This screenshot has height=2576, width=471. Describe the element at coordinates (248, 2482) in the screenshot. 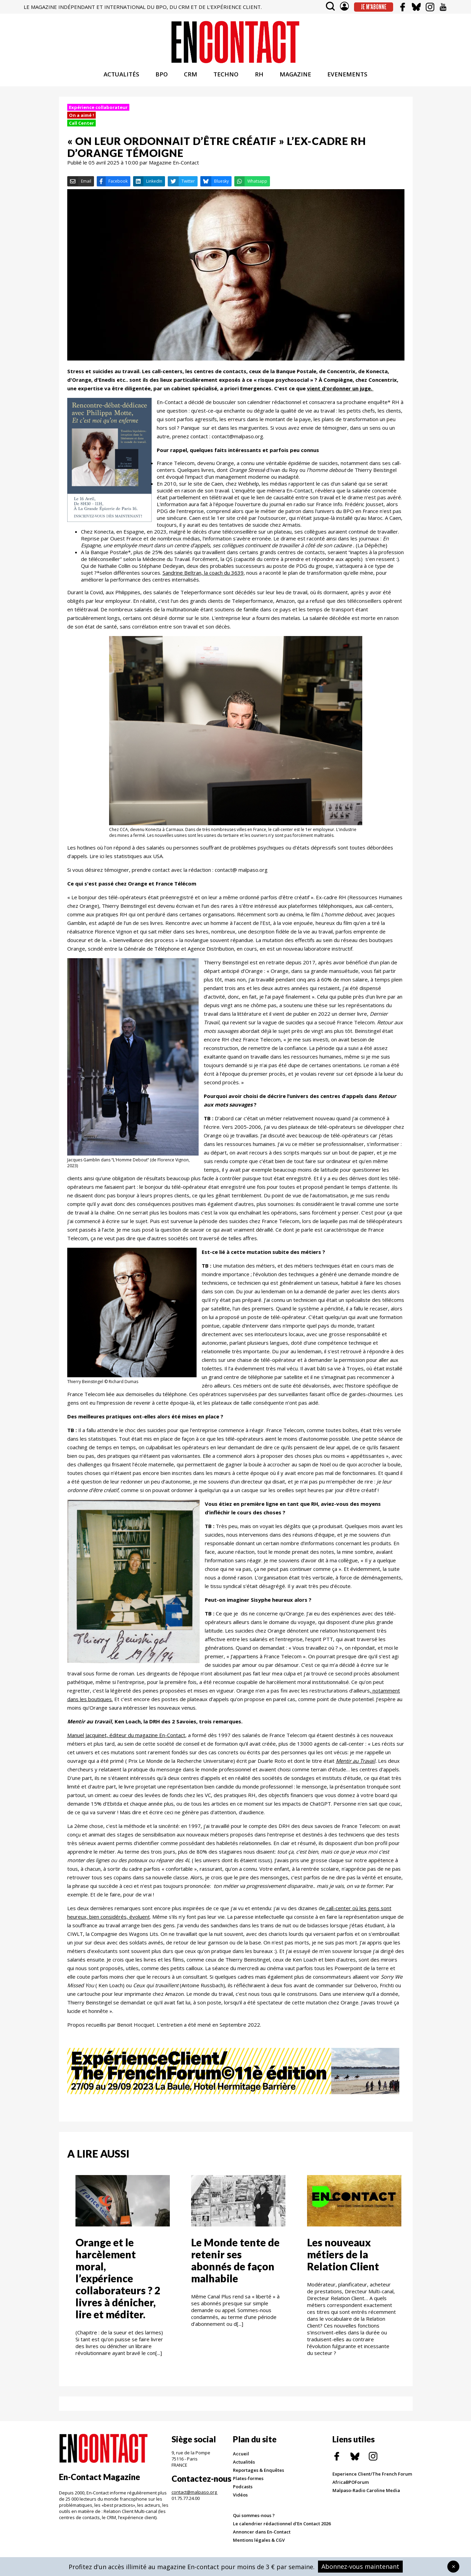

I see `Plates-formes` at that location.